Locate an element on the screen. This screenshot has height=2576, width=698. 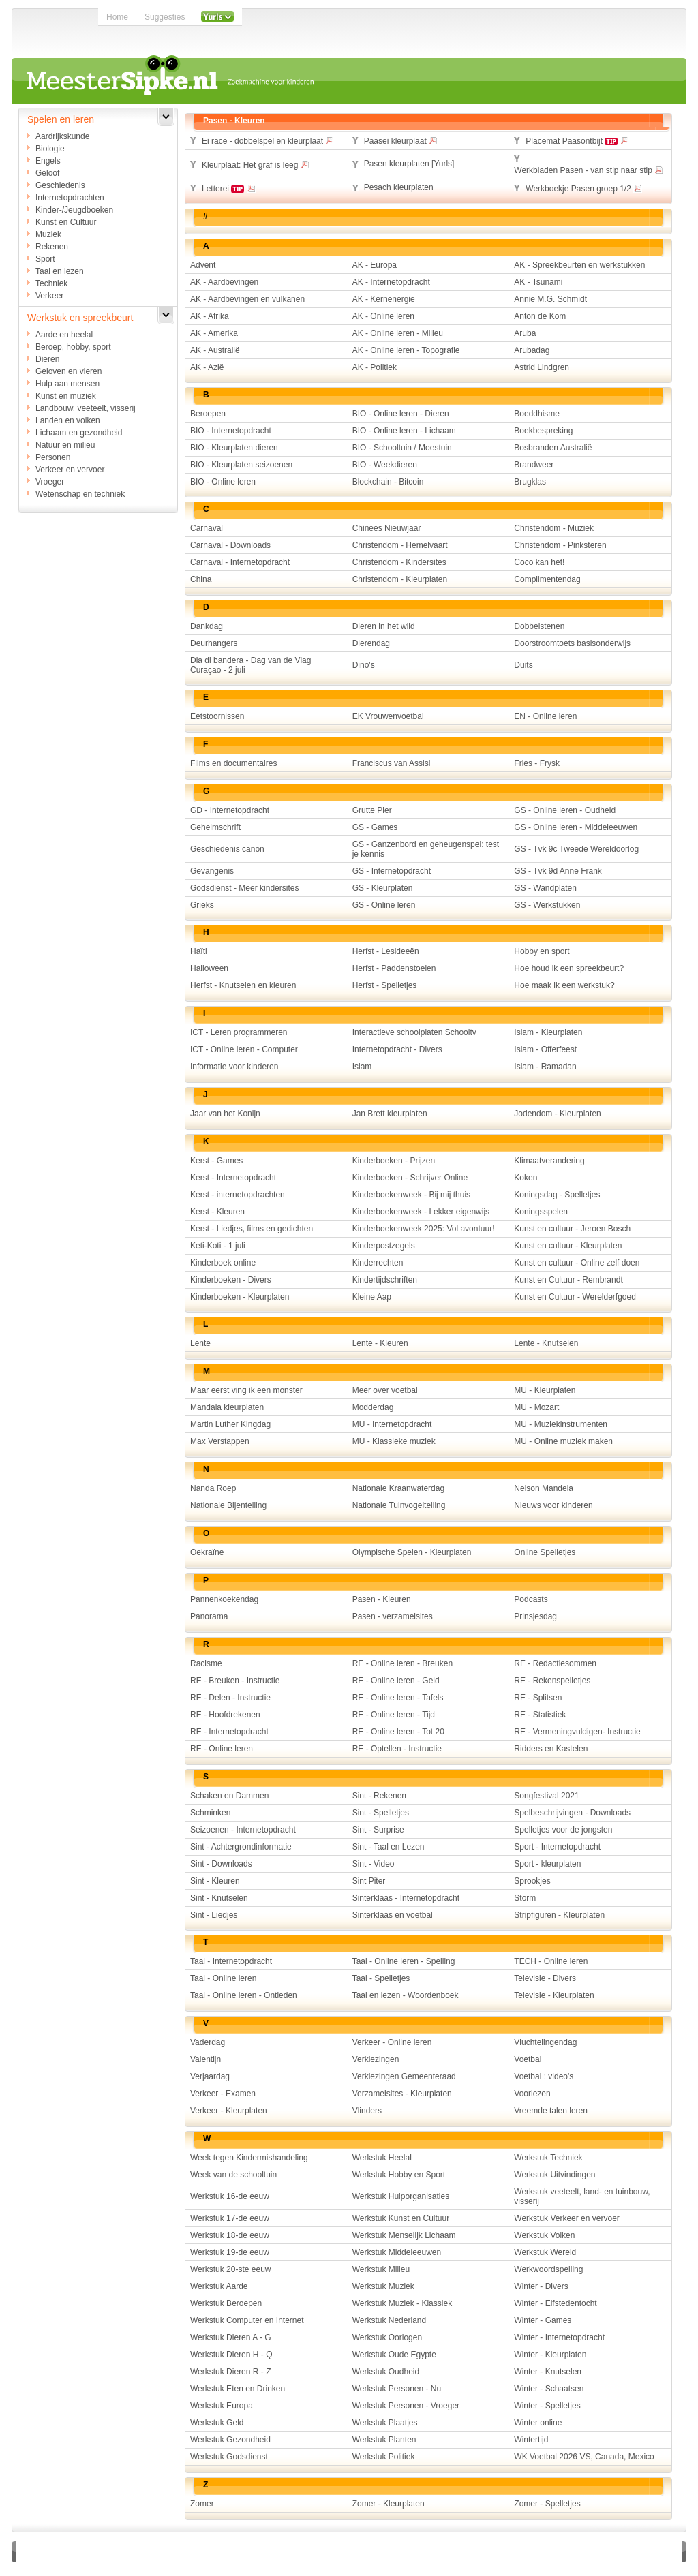
Werkstuk Plaatjes is located at coordinates (385, 2422).